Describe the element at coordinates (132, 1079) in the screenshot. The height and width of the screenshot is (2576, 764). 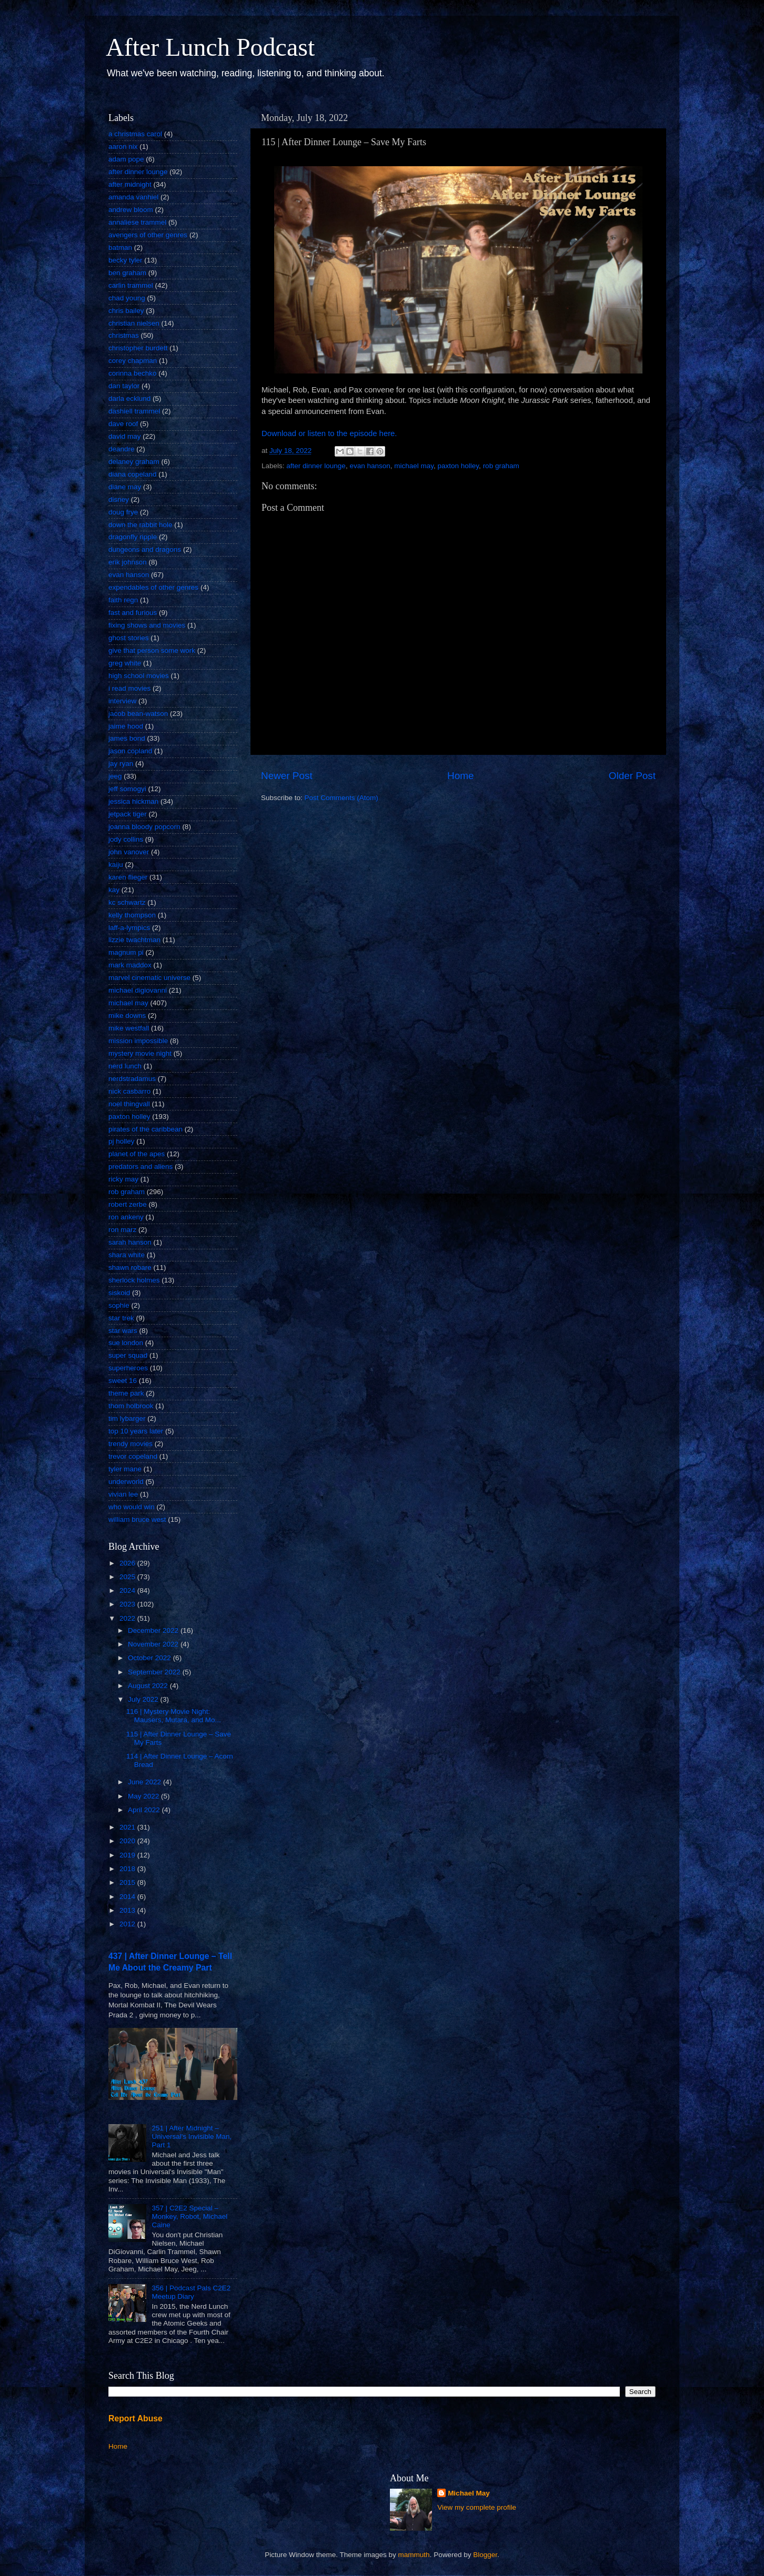
I see `nerdstradamus` at that location.